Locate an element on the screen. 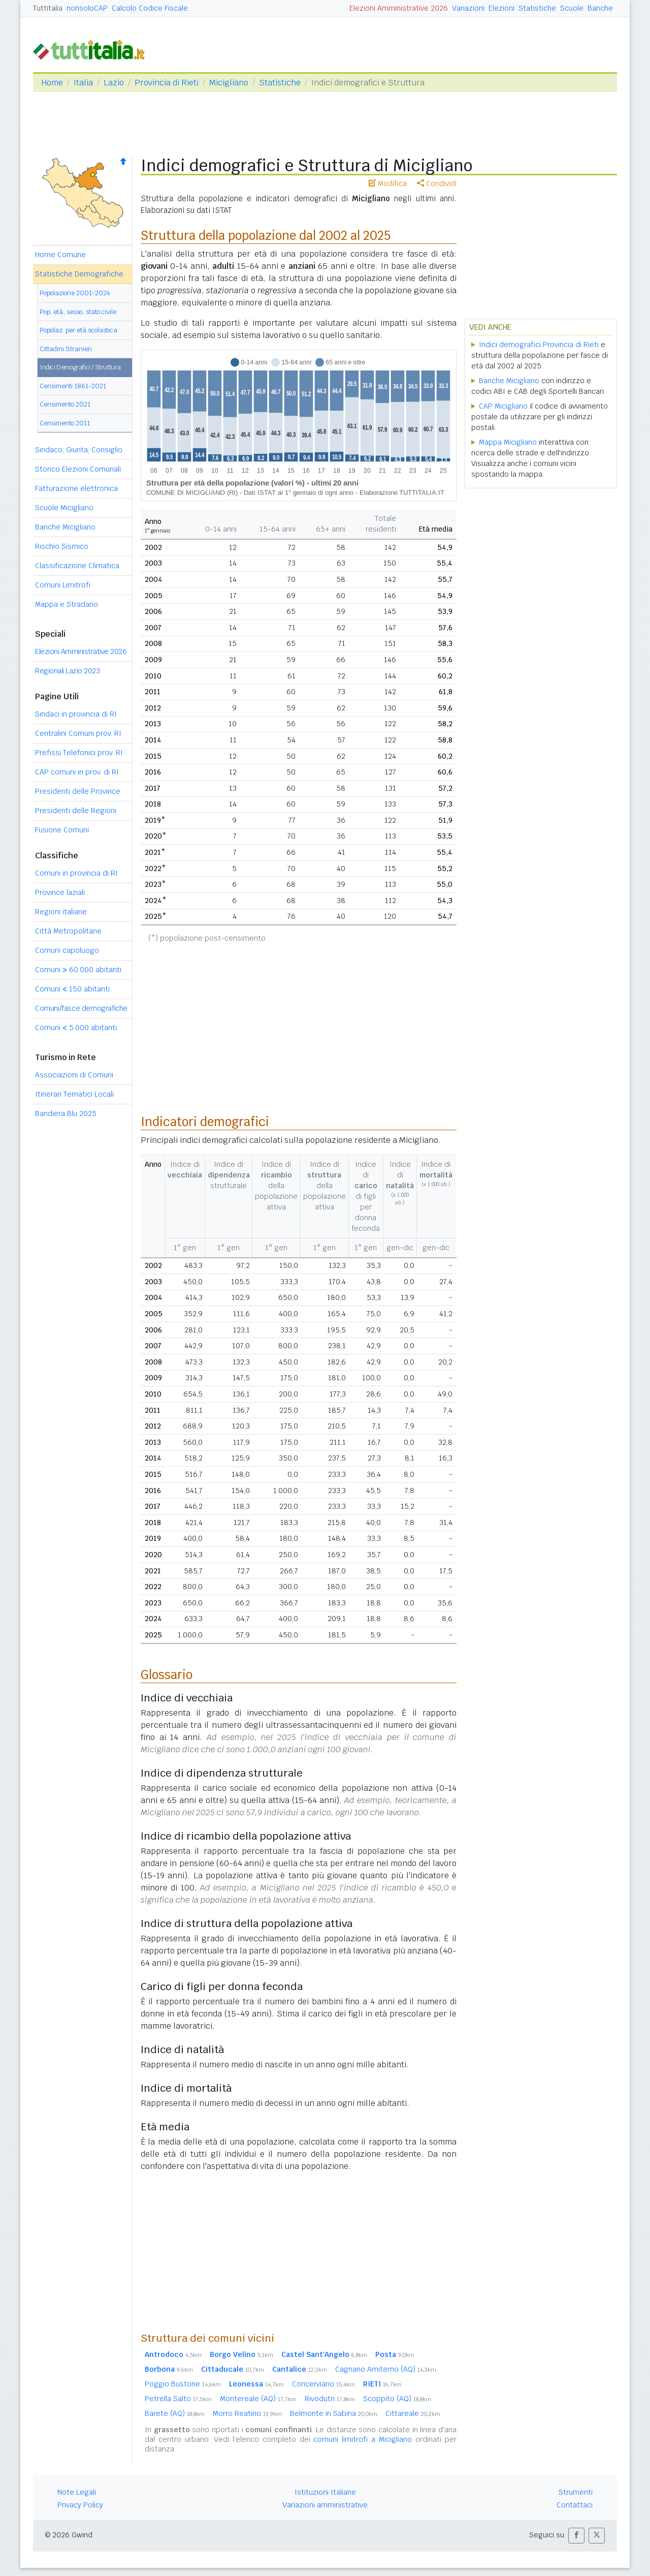 The image size is (650, 2576). Mappa Micigliano is located at coordinates (508, 442).